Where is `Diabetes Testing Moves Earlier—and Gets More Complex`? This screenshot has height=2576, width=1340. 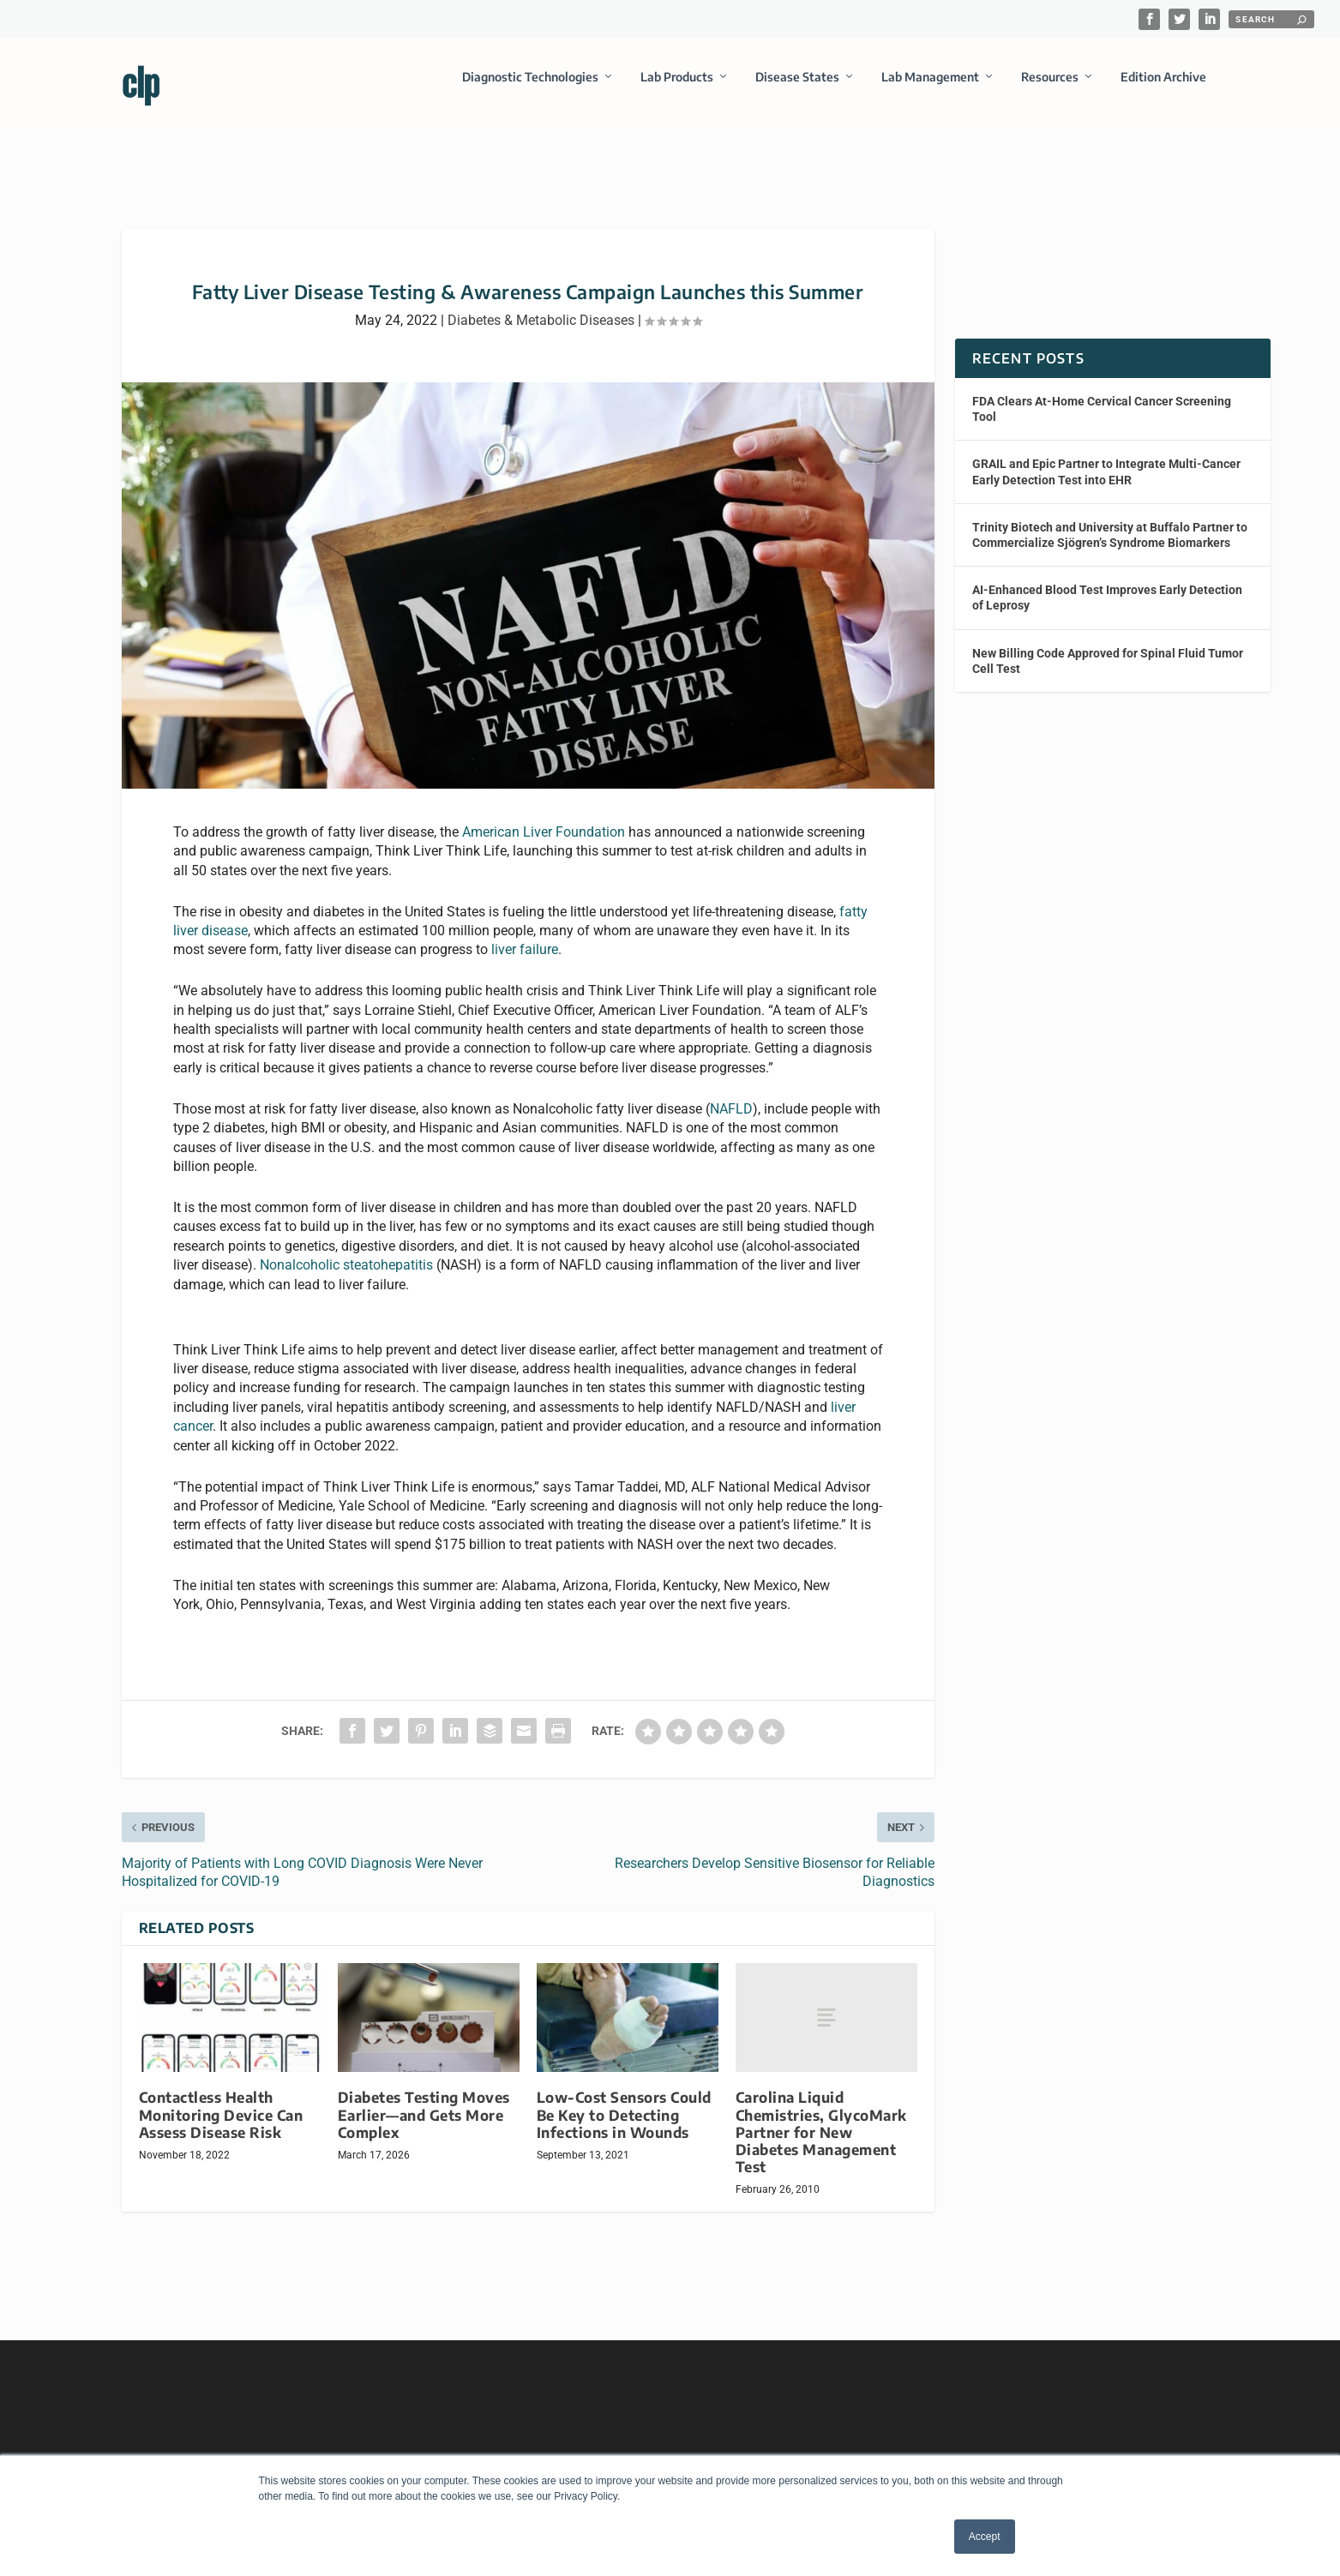
Diabetes Testing Moves Earlier—and Gets More Complex is located at coordinates (424, 2099).